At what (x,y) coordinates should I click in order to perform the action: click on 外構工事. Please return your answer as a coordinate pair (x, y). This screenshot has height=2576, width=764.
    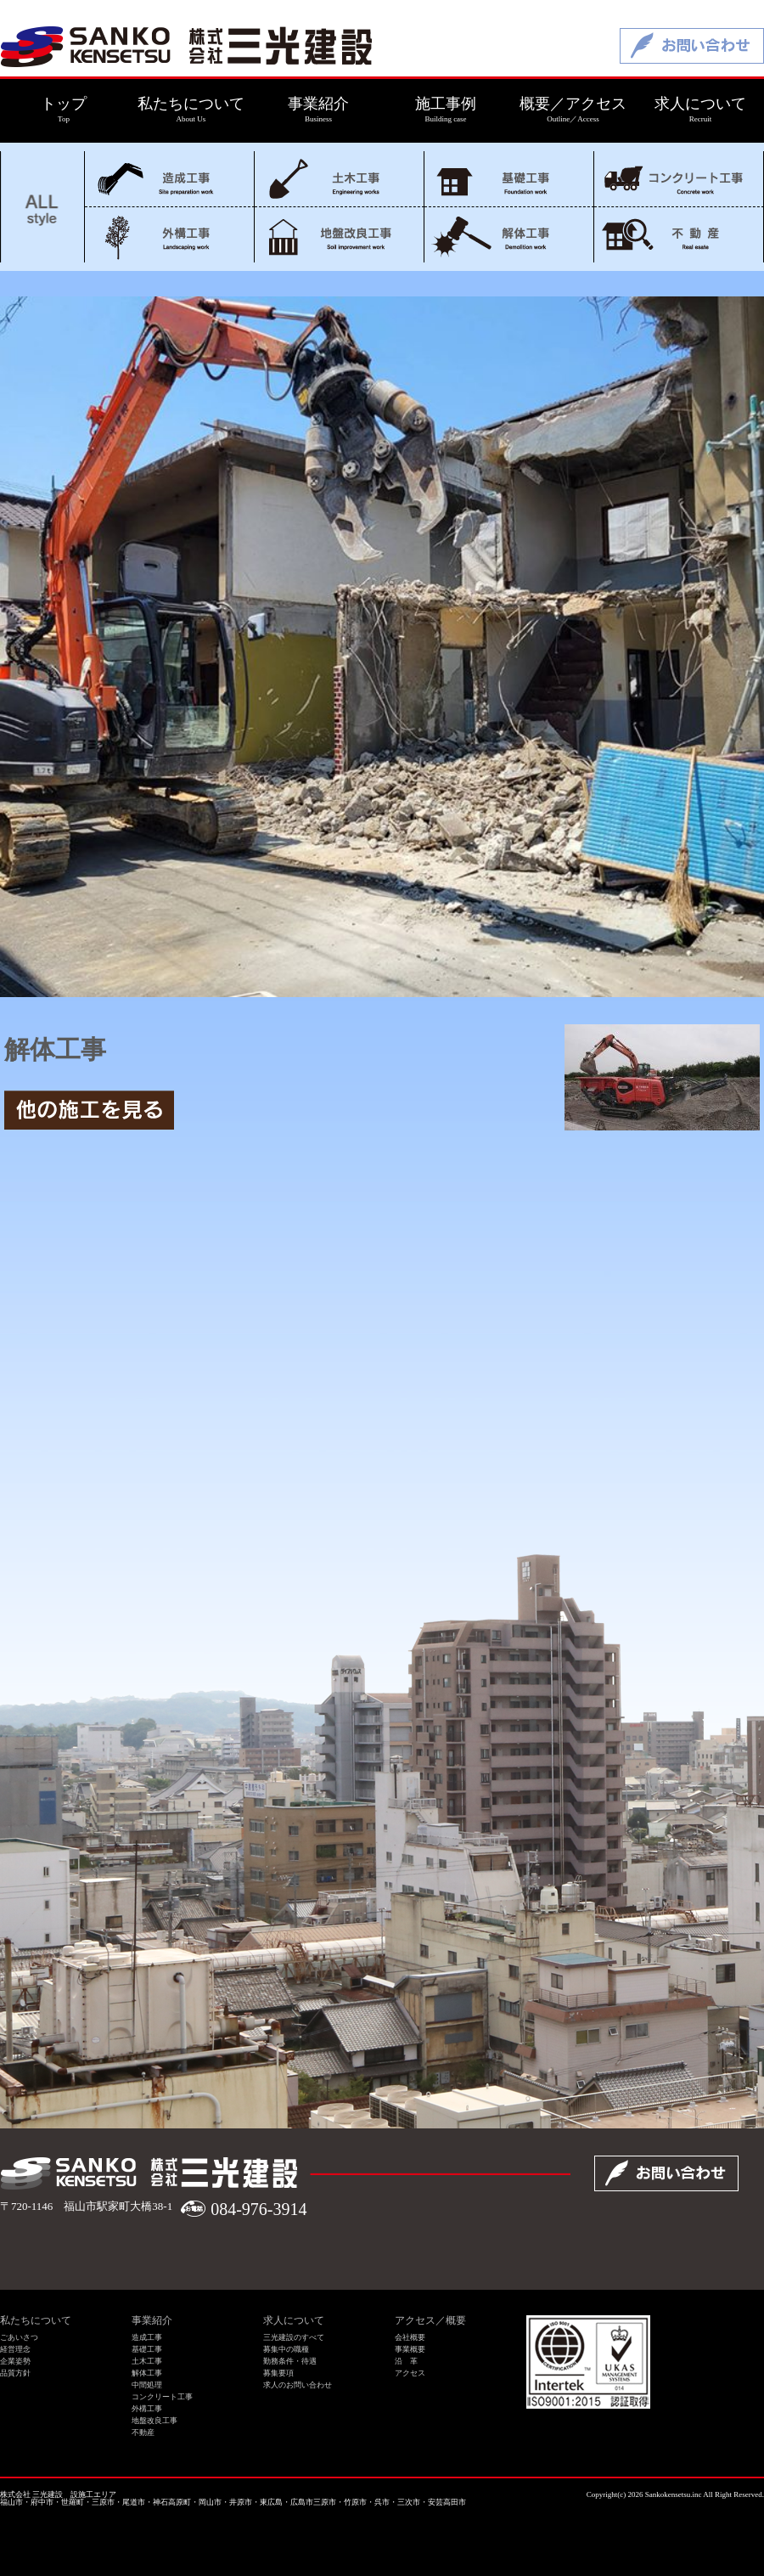
    Looking at the image, I should click on (169, 234).